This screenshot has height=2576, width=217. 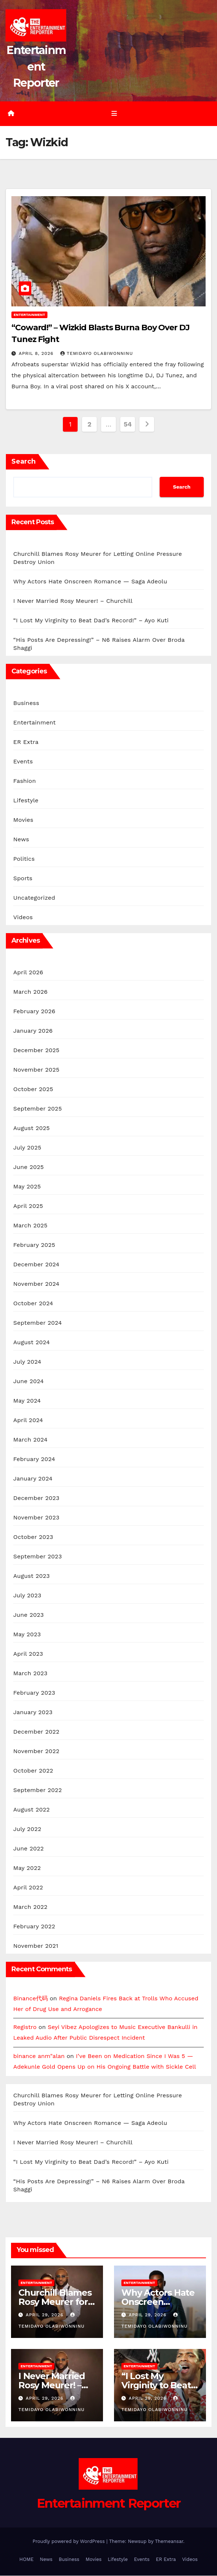 What do you see at coordinates (27, 1829) in the screenshot?
I see `July 2022` at bounding box center [27, 1829].